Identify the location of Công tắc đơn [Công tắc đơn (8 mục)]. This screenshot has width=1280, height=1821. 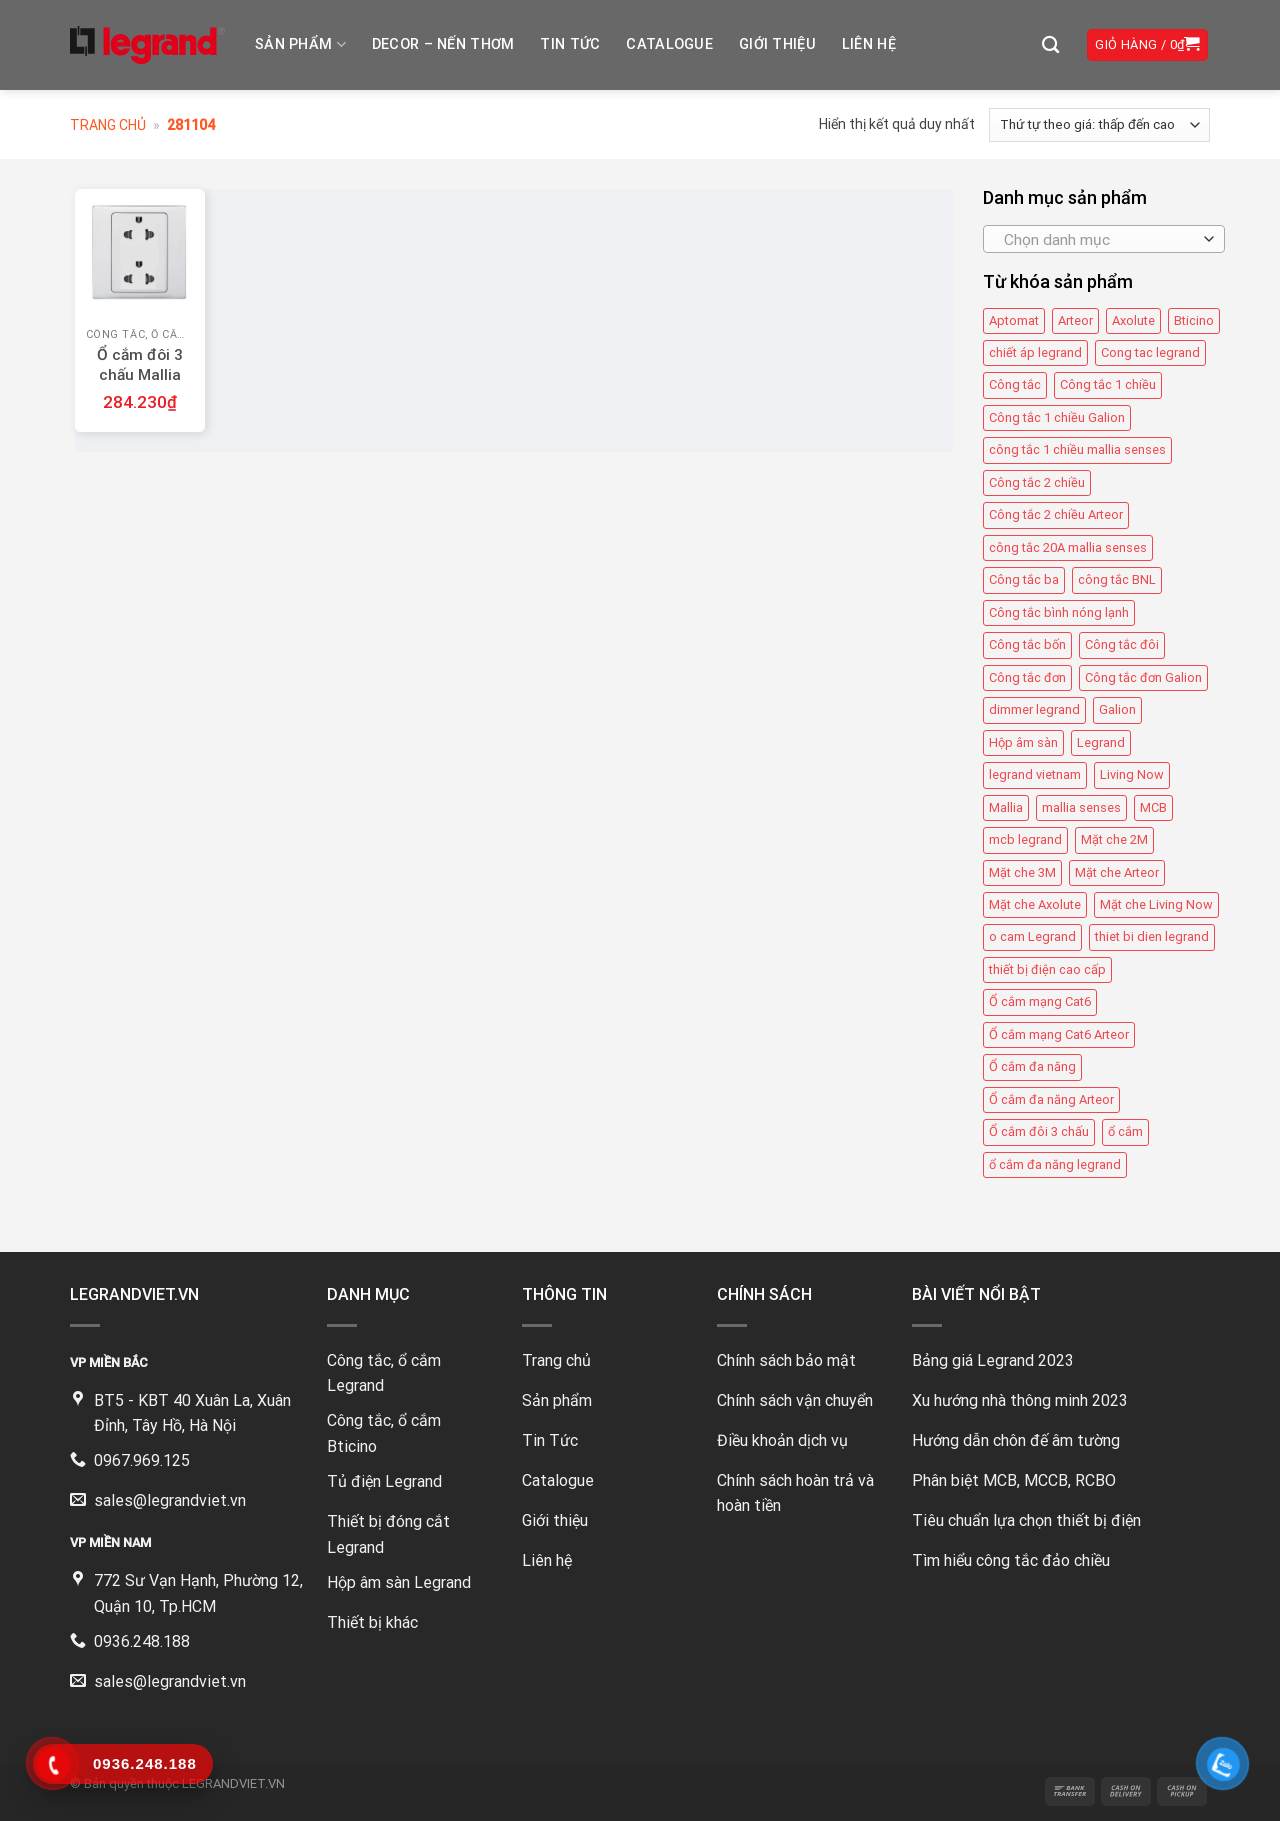
(1027, 677).